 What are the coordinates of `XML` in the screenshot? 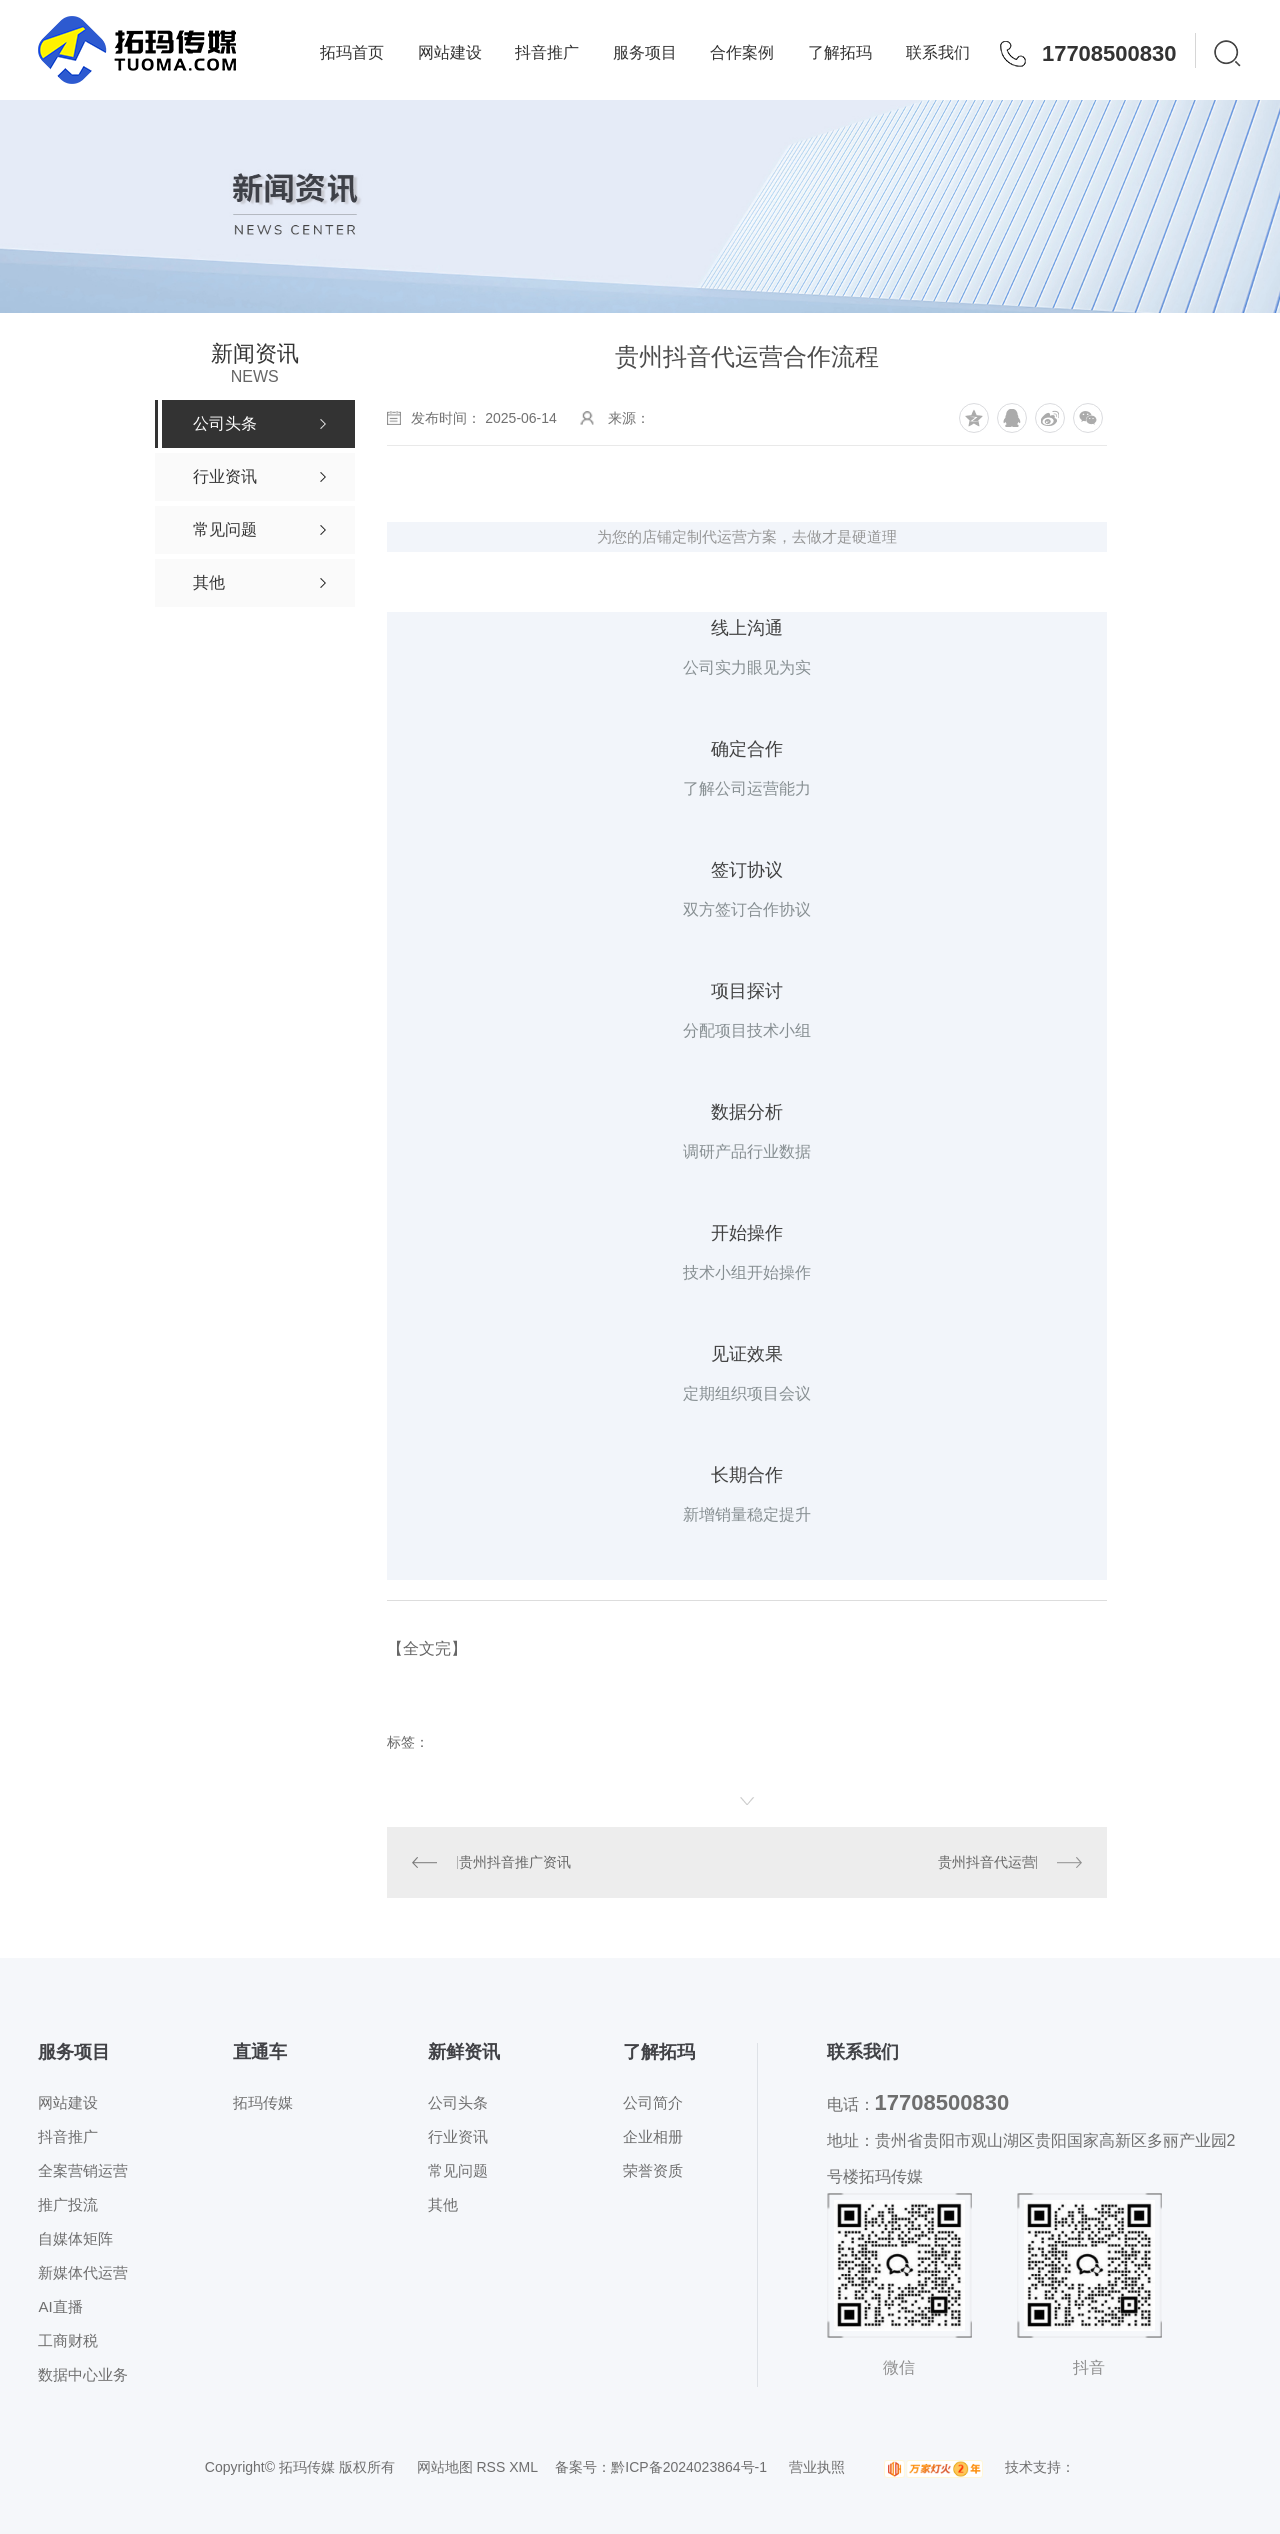 It's located at (523, 2467).